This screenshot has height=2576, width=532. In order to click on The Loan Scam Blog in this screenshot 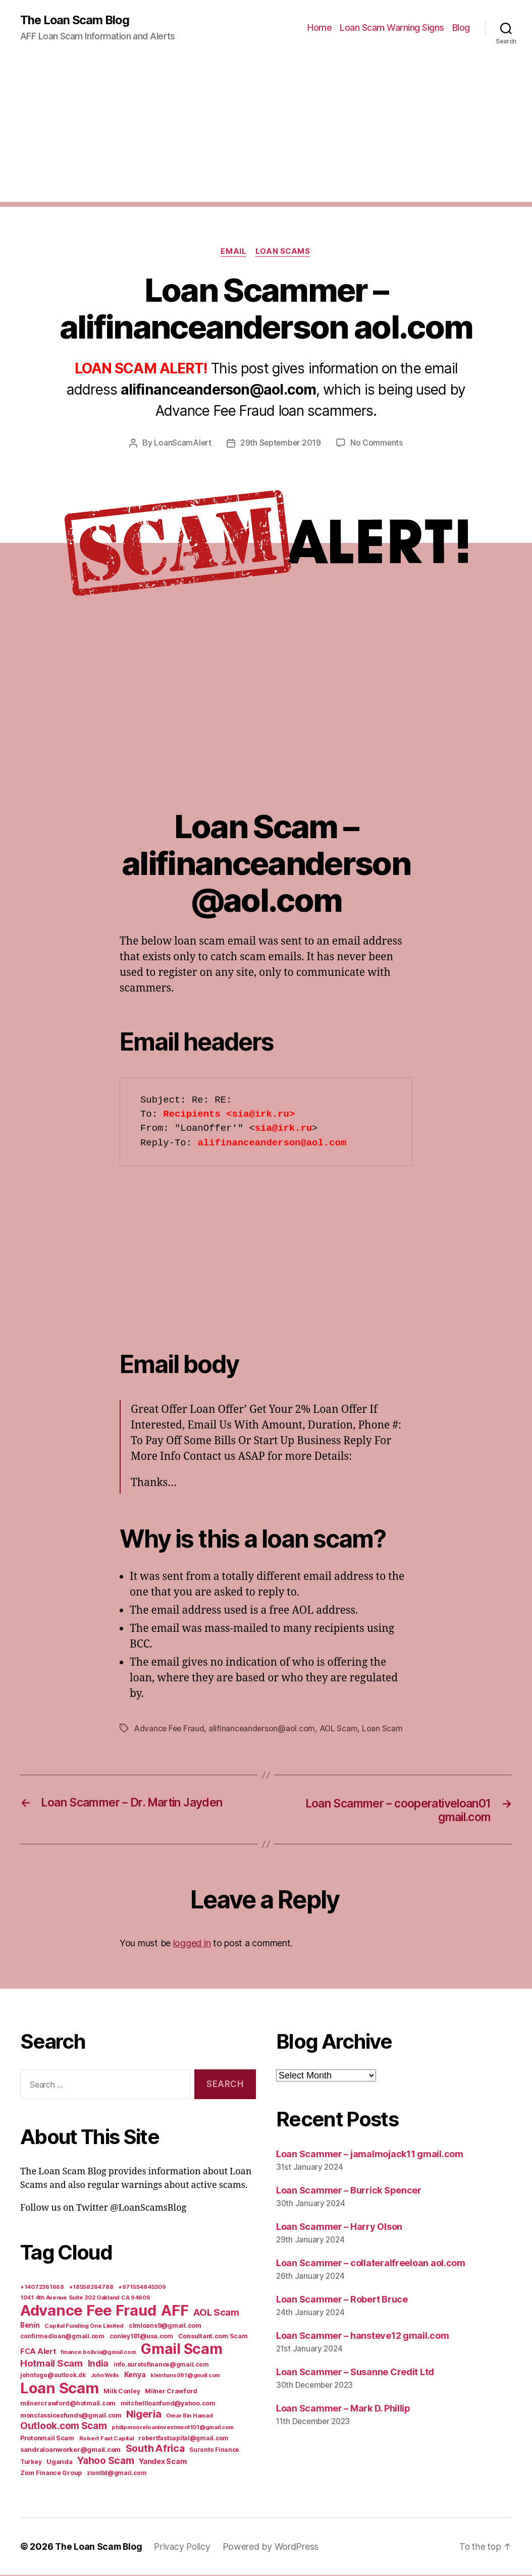, I will do `click(75, 20)`.